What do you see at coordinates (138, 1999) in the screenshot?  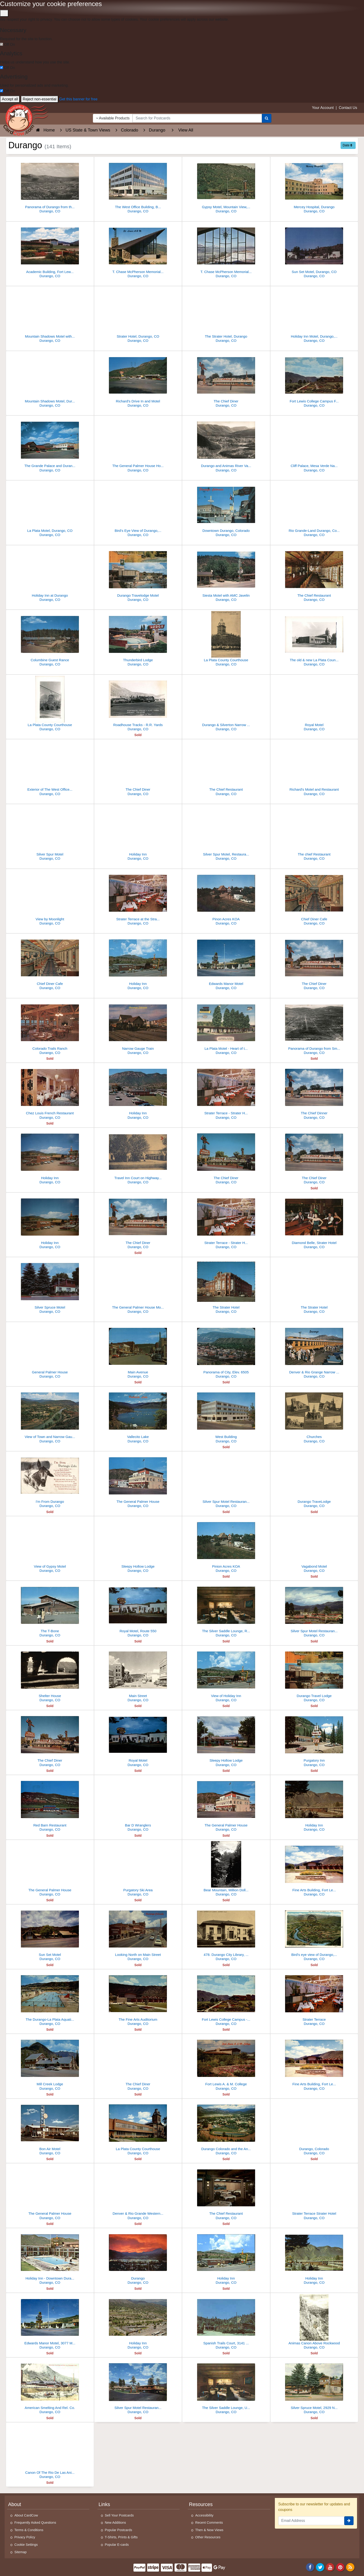 I see `[The Fine Arts Auditorium]` at bounding box center [138, 1999].